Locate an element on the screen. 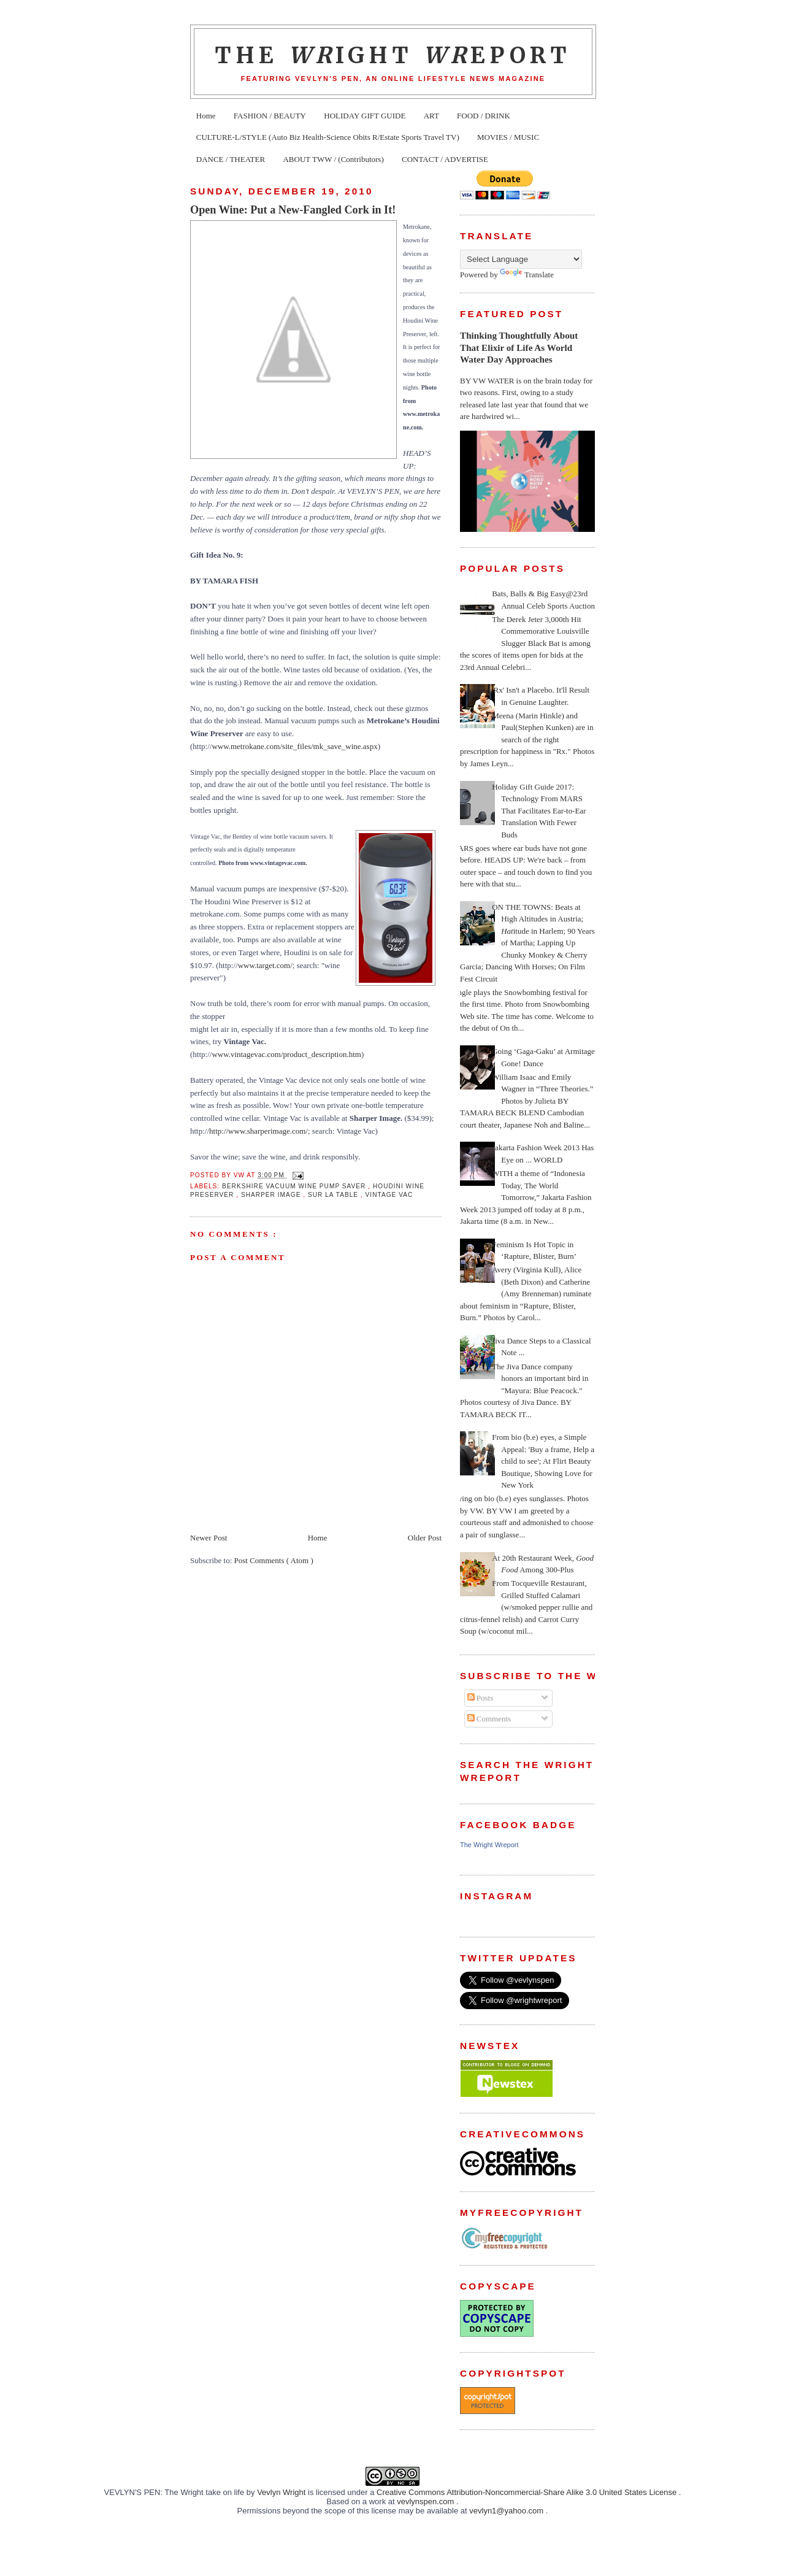  Open Wine: Put a New-Fangled Cork in It! is located at coordinates (293, 210).